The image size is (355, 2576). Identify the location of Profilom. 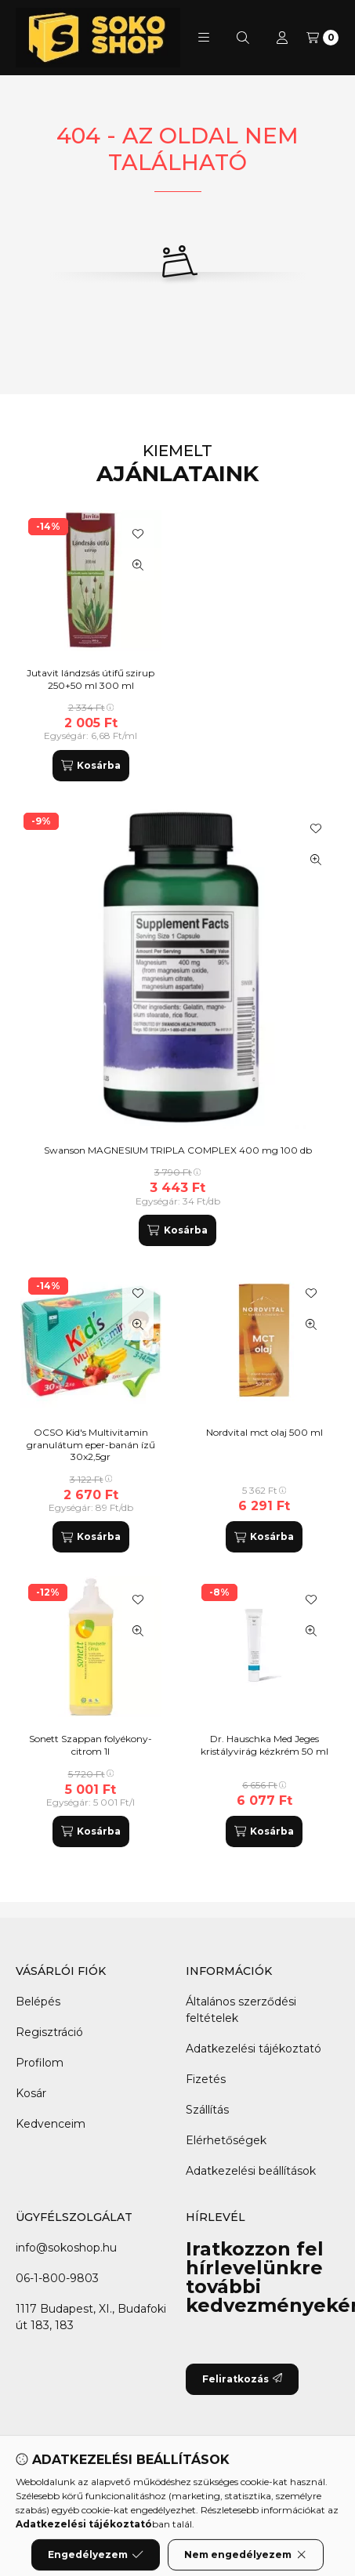
(39, 2063).